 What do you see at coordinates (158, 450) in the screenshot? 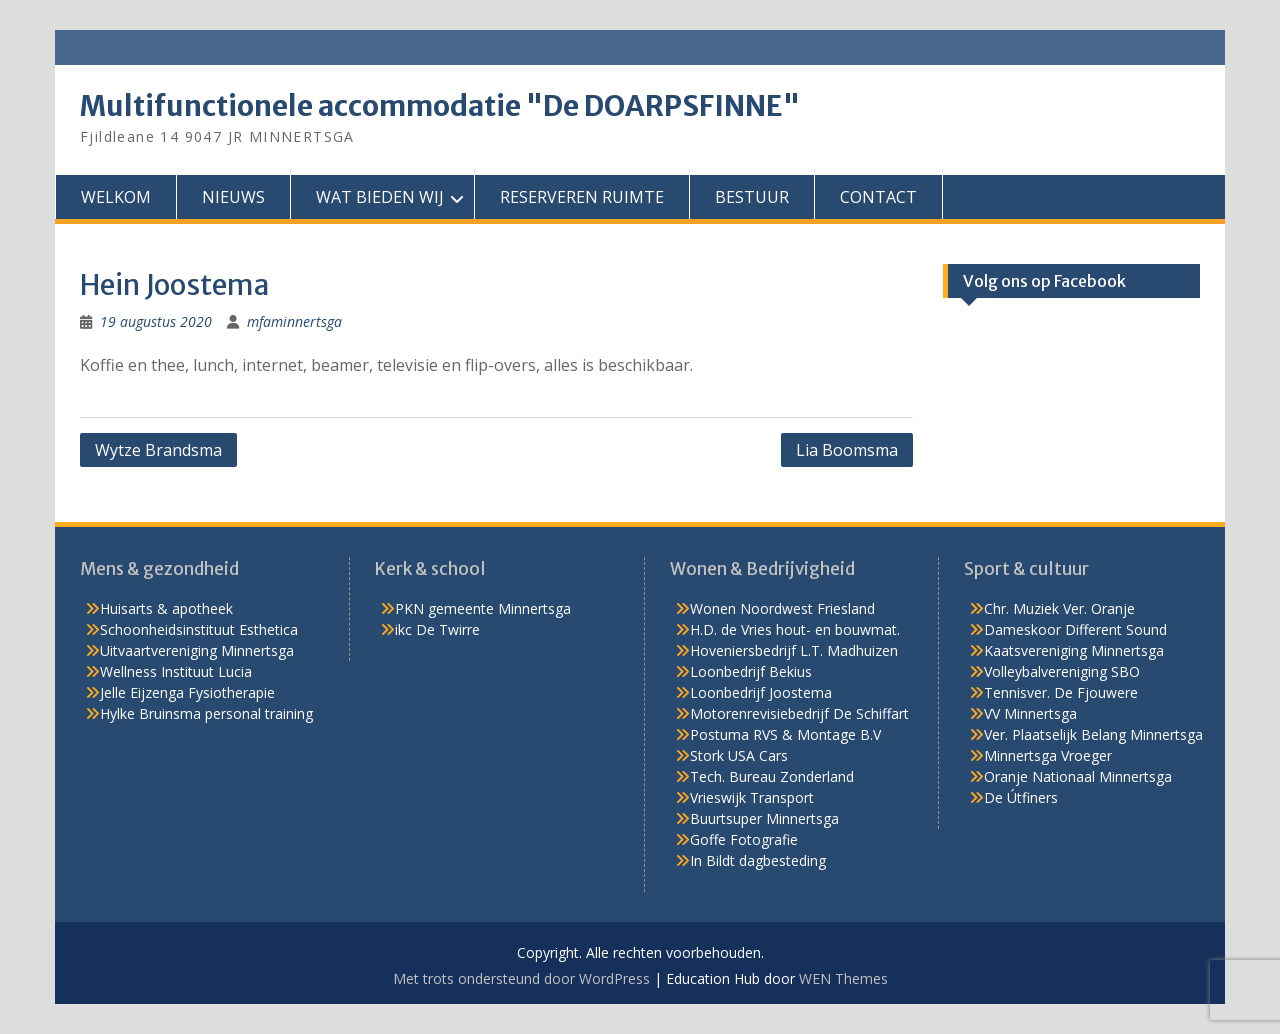
I see `Wytze Brandsma` at bounding box center [158, 450].